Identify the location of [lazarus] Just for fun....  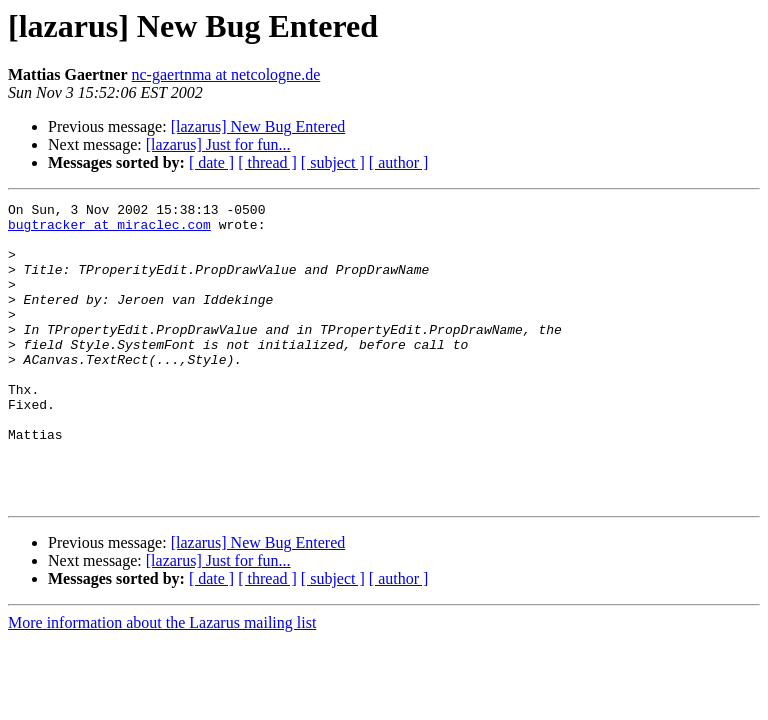
(218, 144).